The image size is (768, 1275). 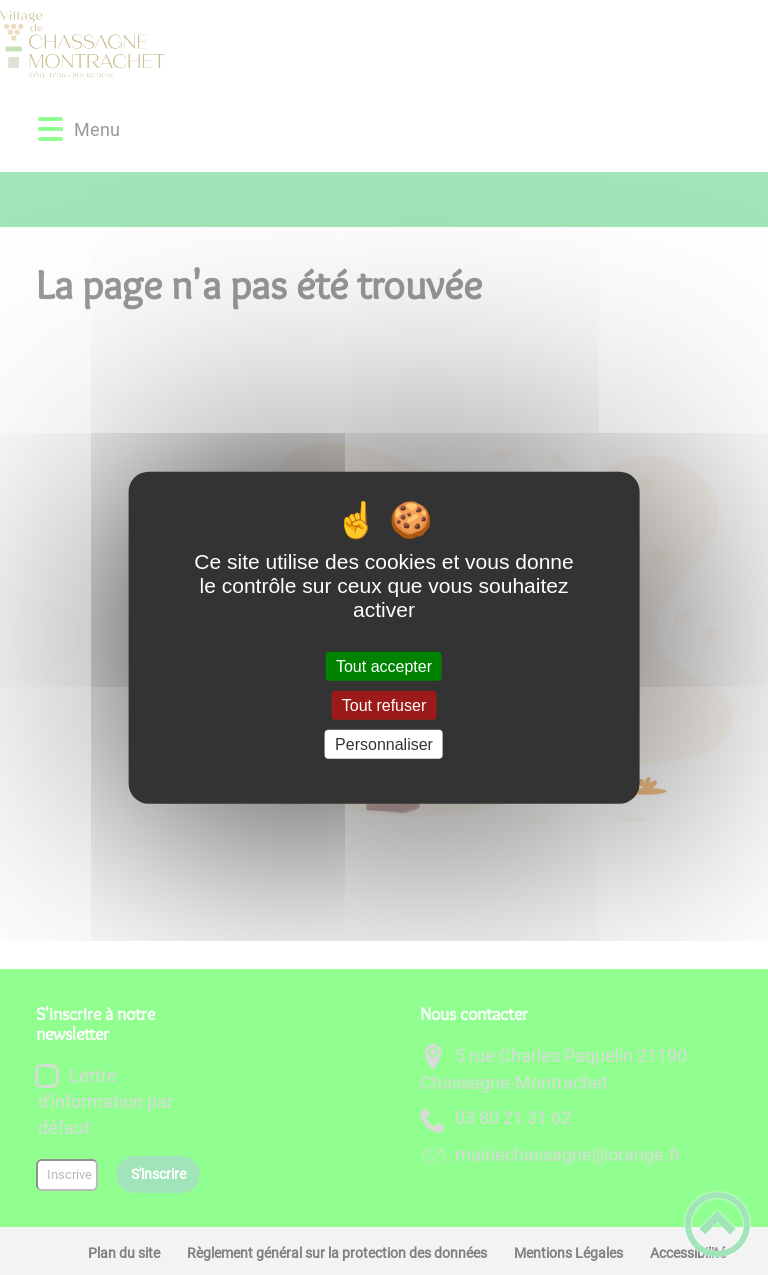 I want to click on Tout accepter, so click(x=384, y=665).